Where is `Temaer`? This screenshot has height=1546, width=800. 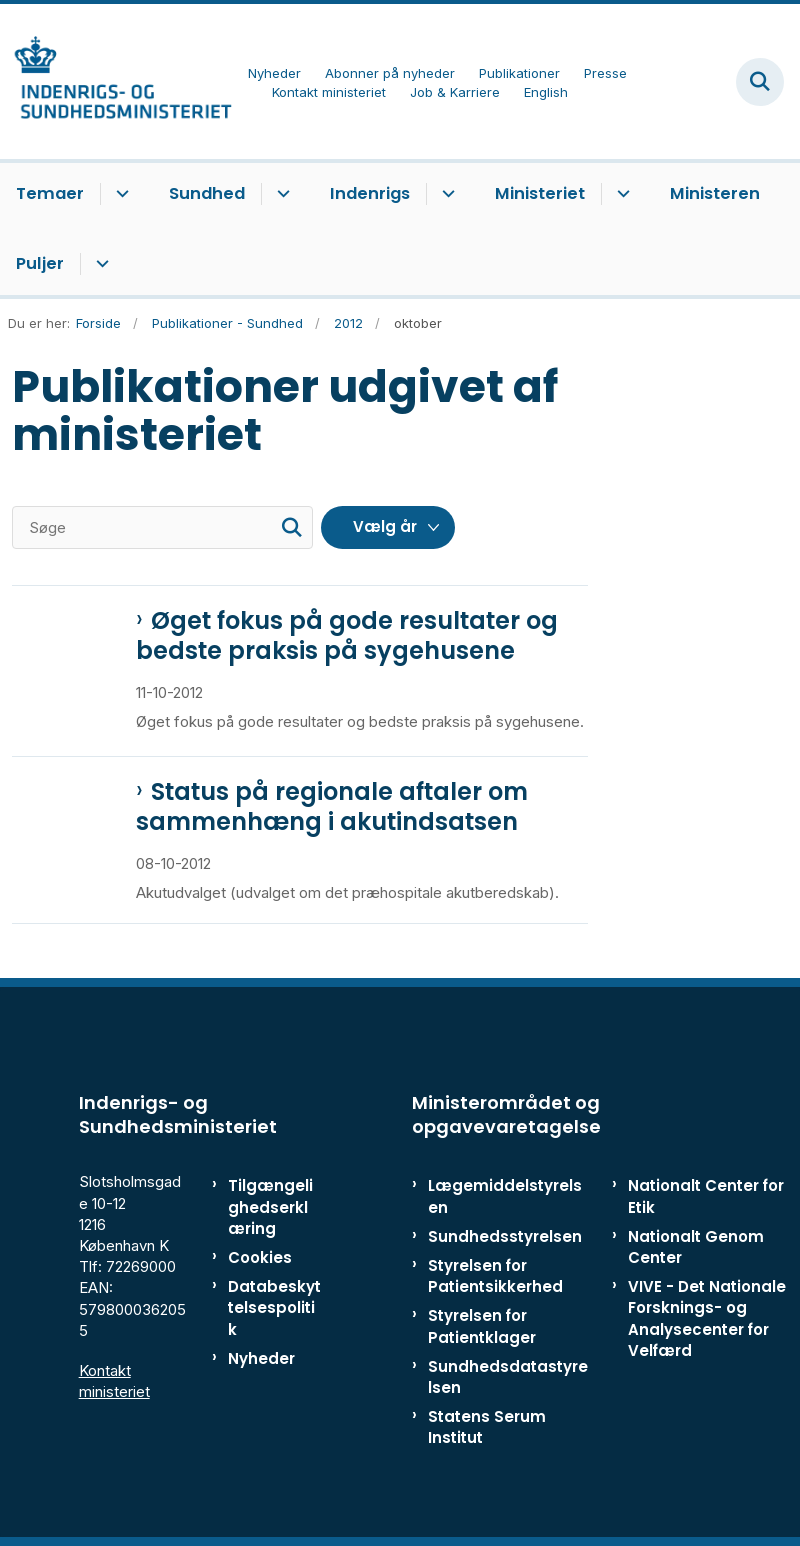
Temaer is located at coordinates (50, 193).